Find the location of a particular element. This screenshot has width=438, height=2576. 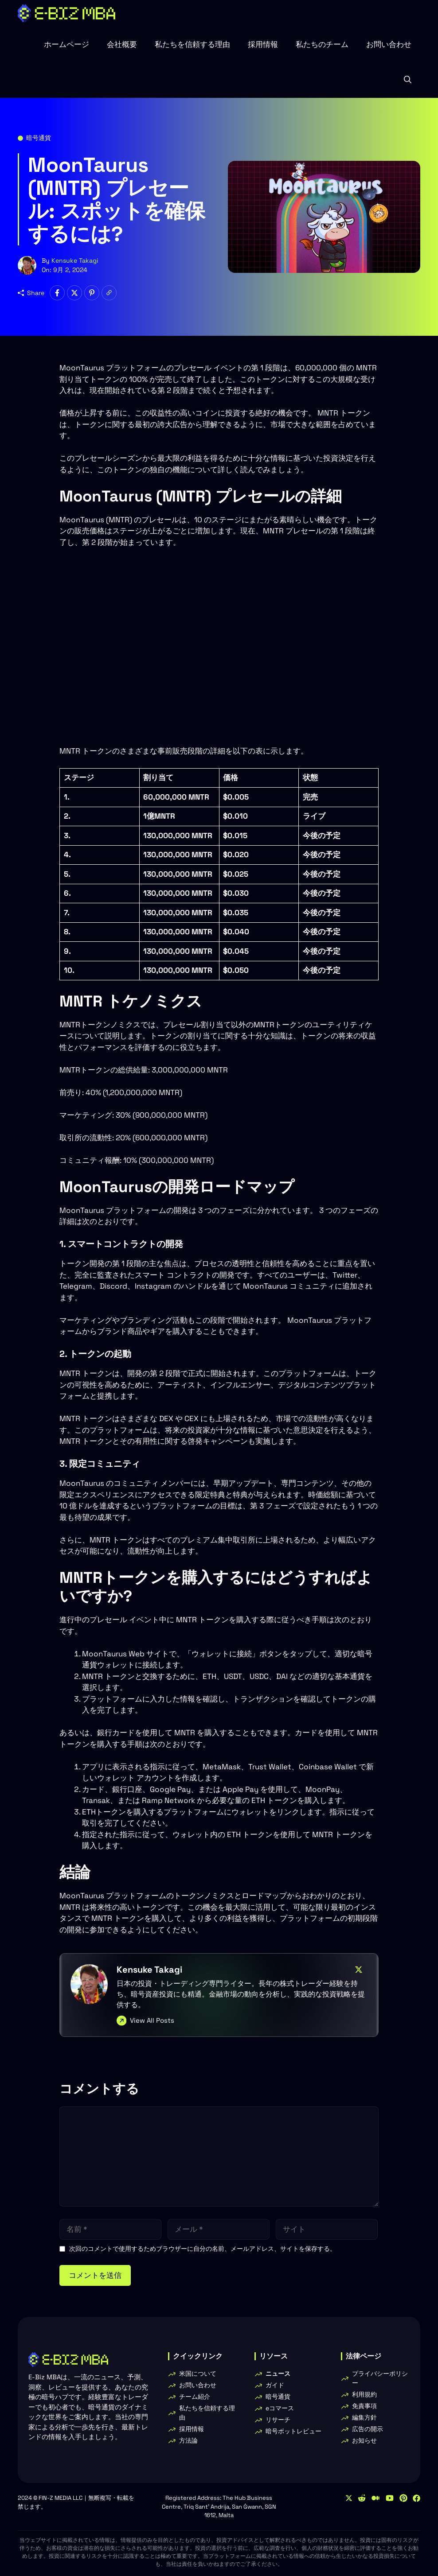

利用規約 is located at coordinates (364, 2394).